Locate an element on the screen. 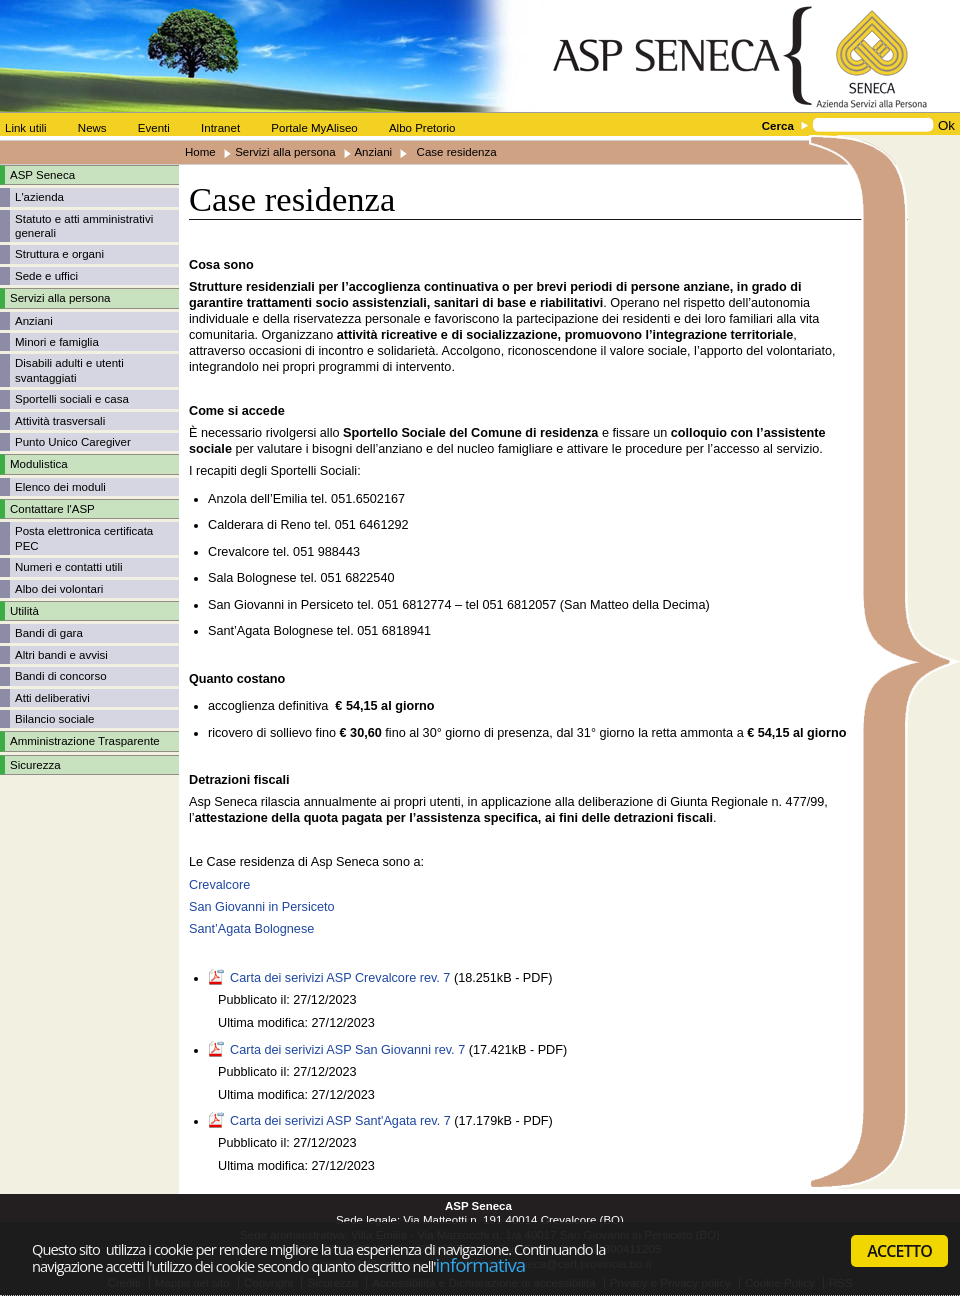  Sicurezza is located at coordinates (35, 765).